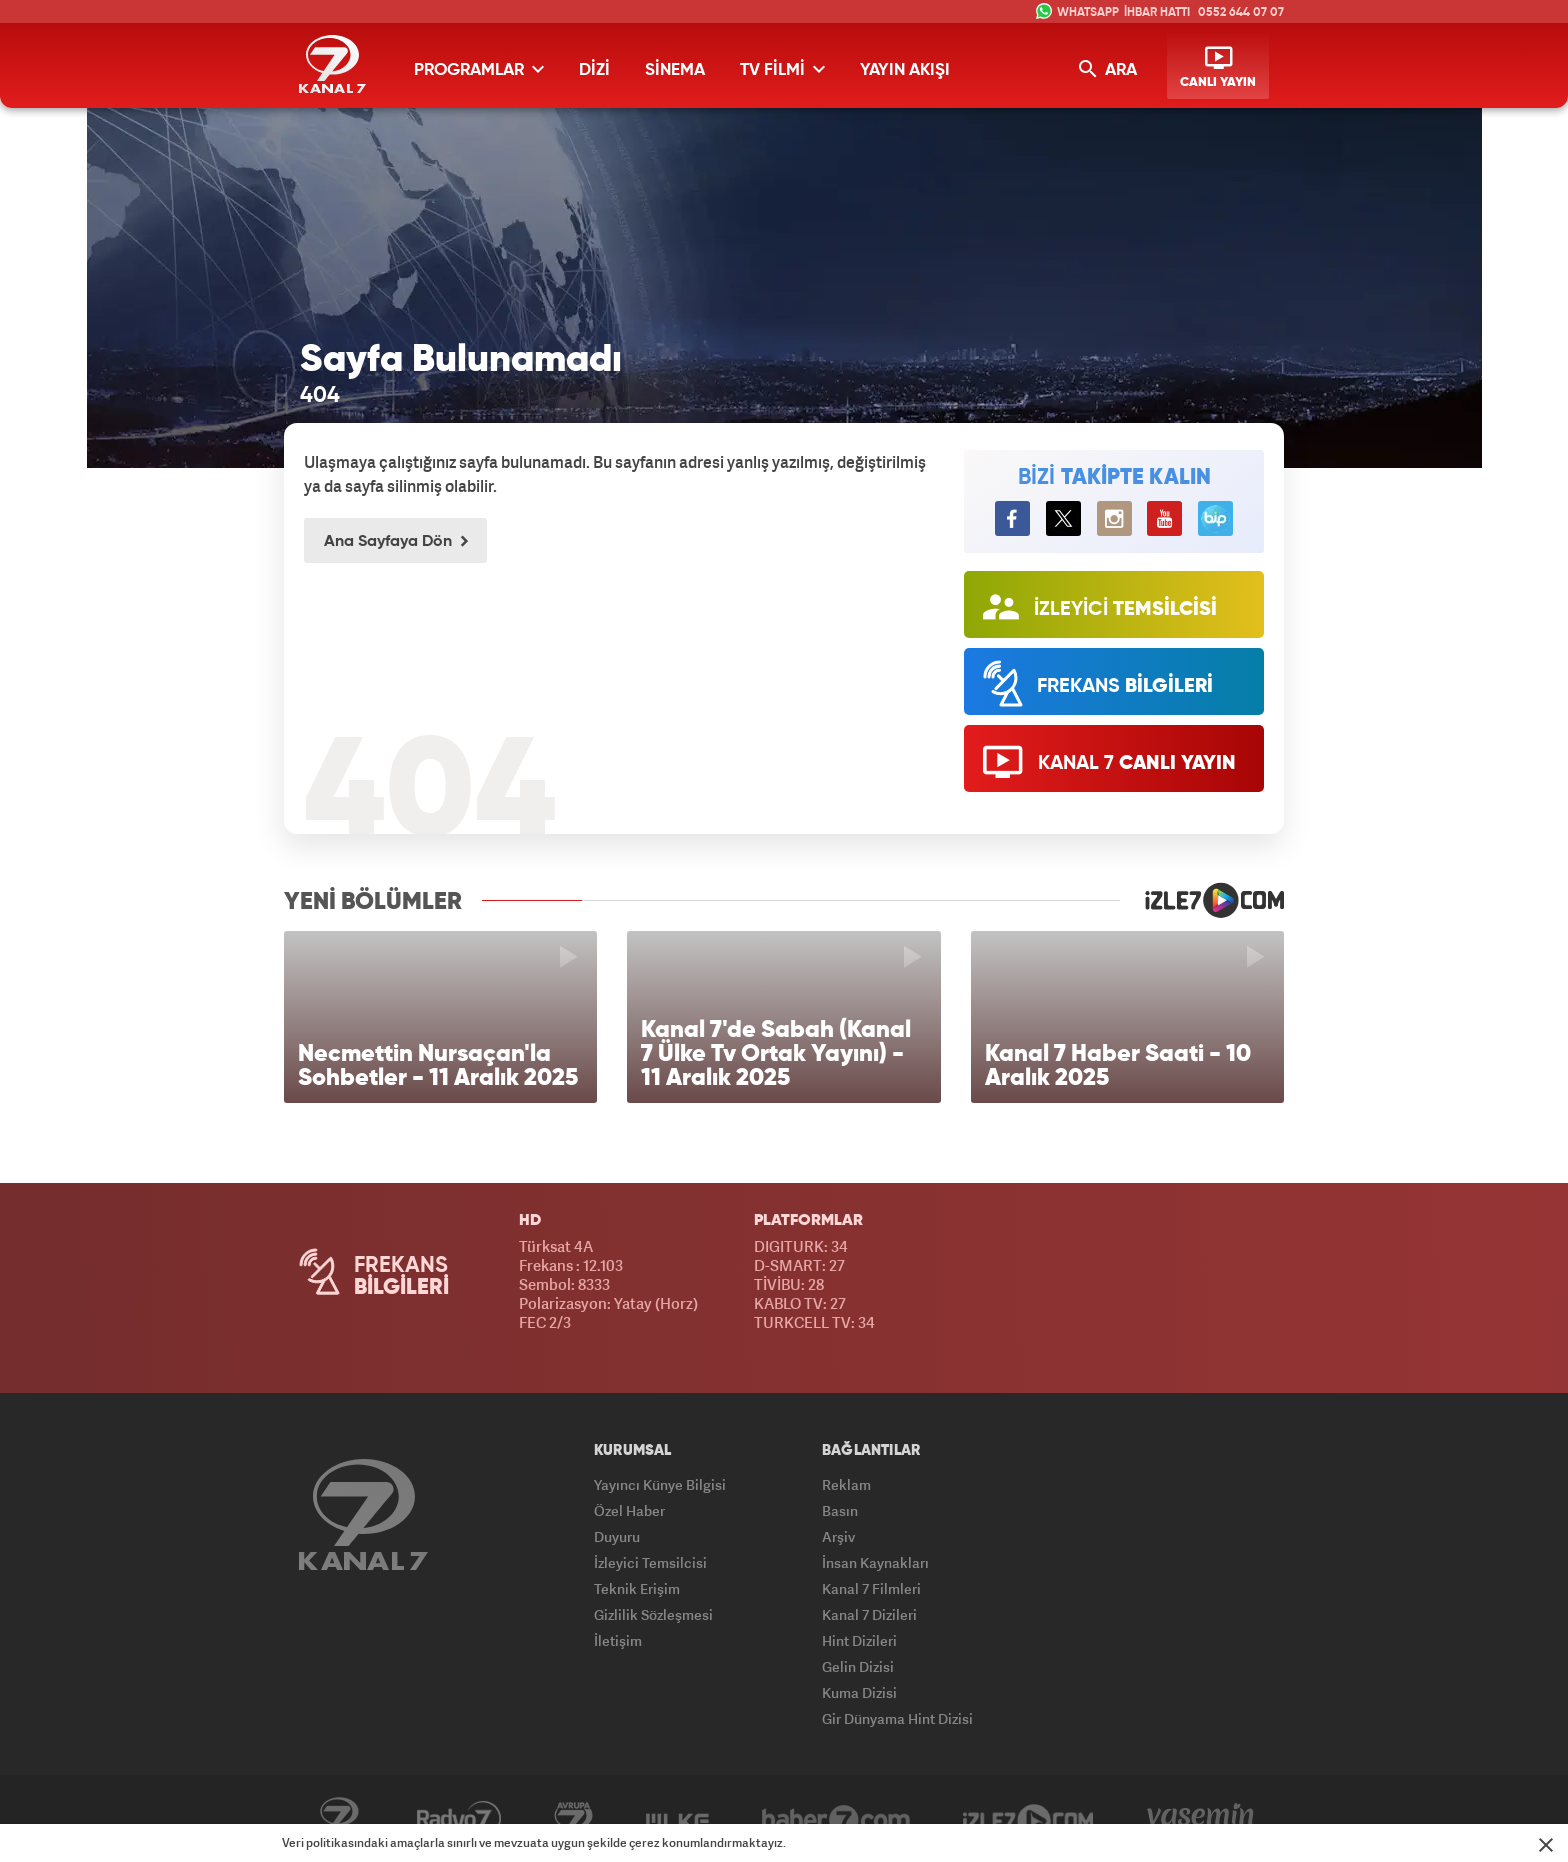  What do you see at coordinates (846, 1484) in the screenshot?
I see `Reklam` at bounding box center [846, 1484].